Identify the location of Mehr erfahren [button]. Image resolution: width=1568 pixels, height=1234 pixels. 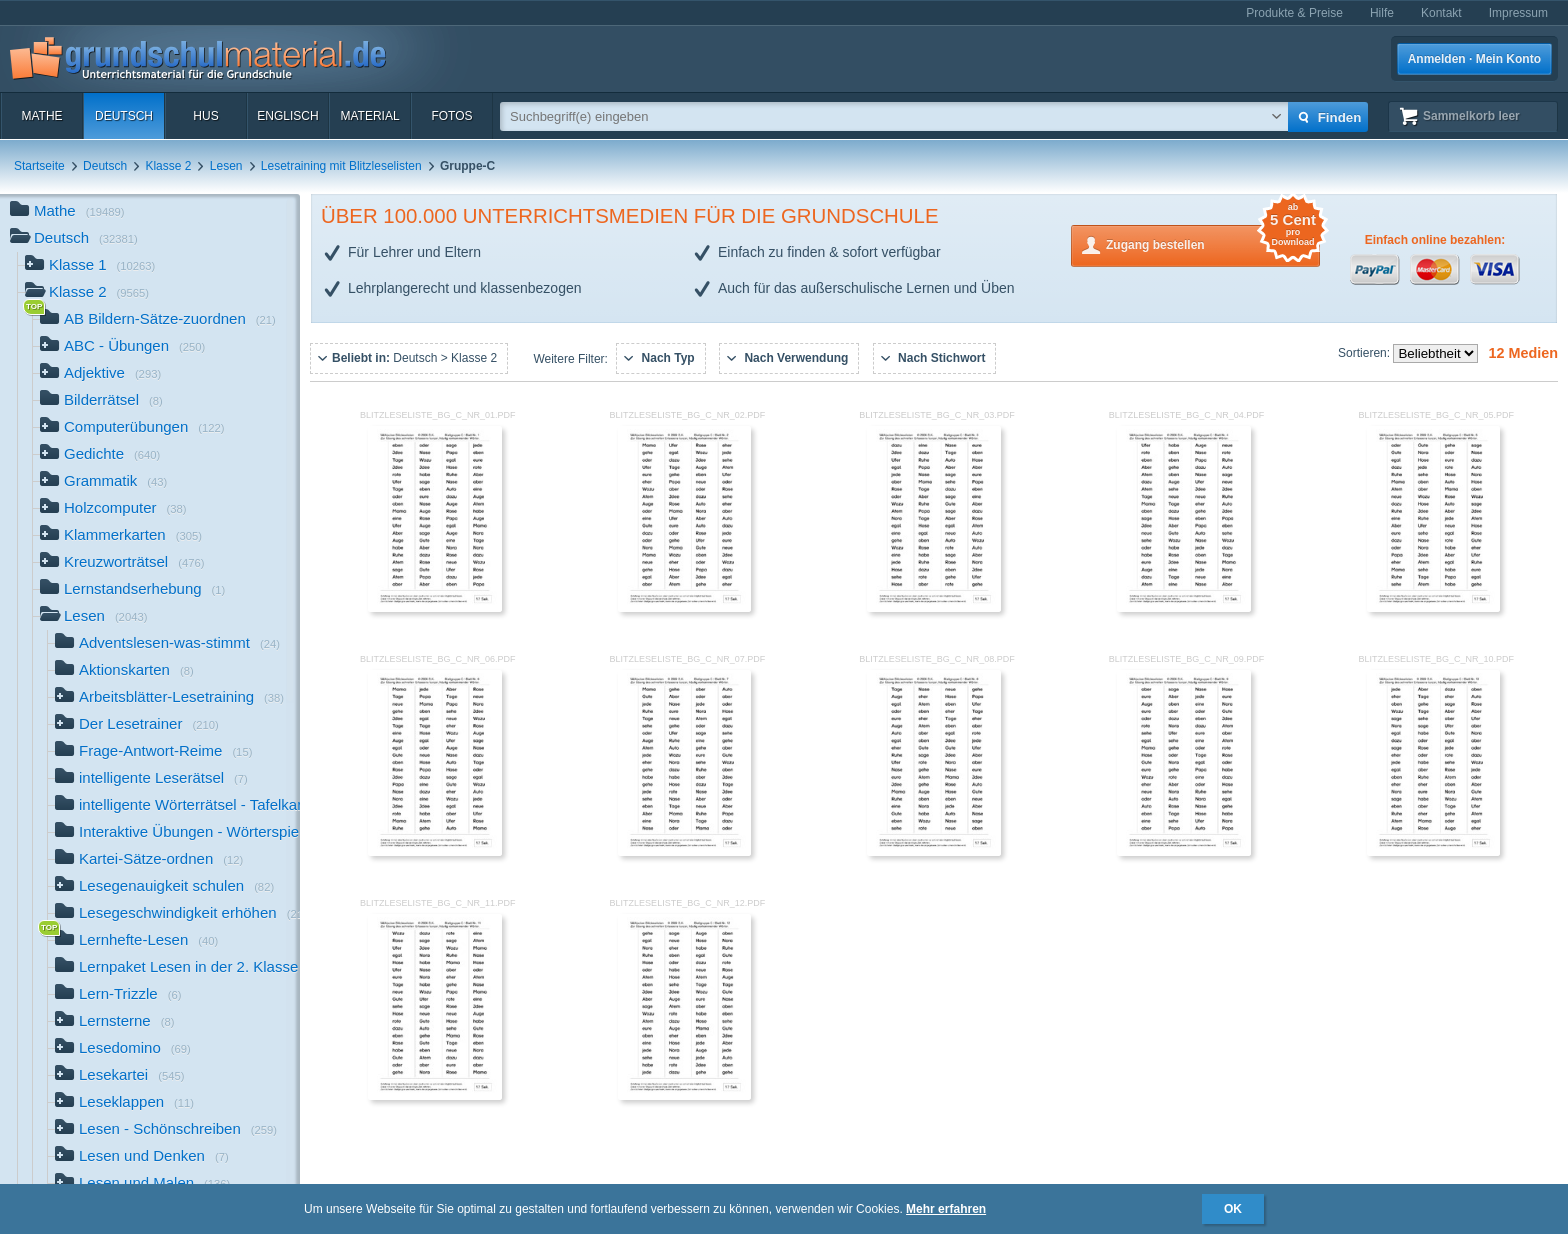
(946, 1209).